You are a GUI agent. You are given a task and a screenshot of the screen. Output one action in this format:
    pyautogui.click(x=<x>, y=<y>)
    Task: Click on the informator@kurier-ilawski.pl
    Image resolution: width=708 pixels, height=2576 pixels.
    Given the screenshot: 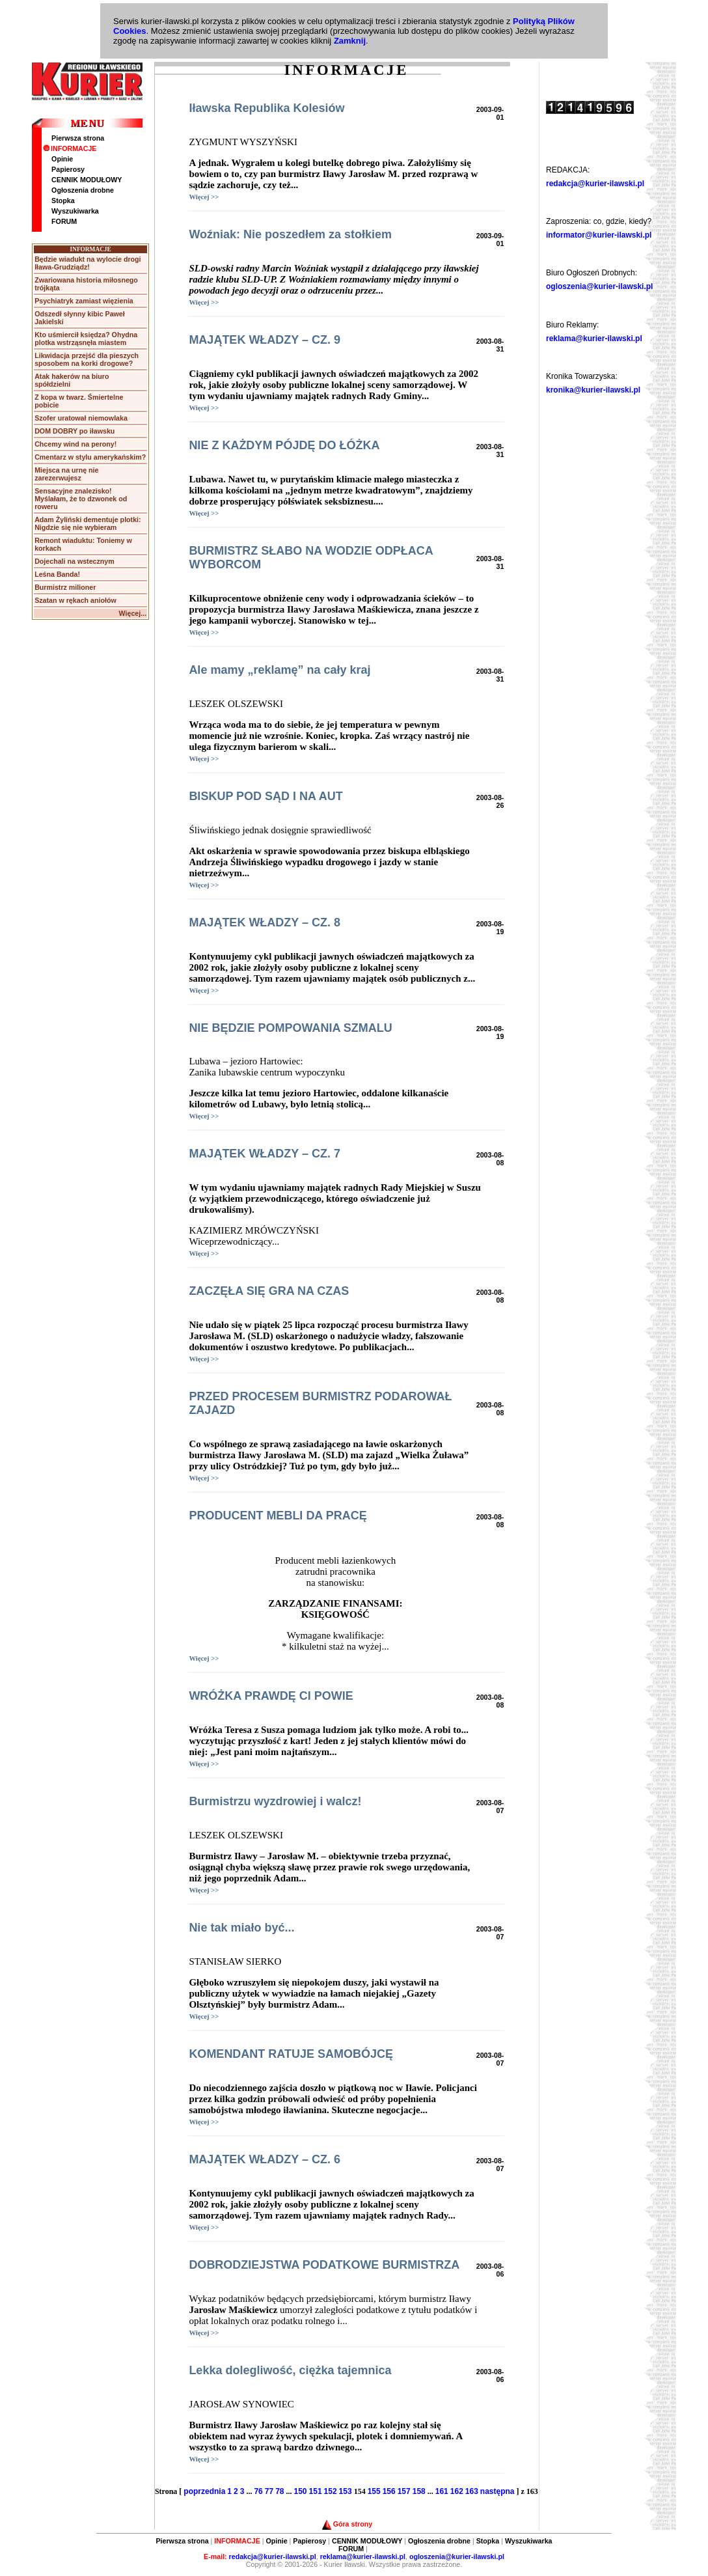 What is the action you would take?
    pyautogui.click(x=598, y=235)
    